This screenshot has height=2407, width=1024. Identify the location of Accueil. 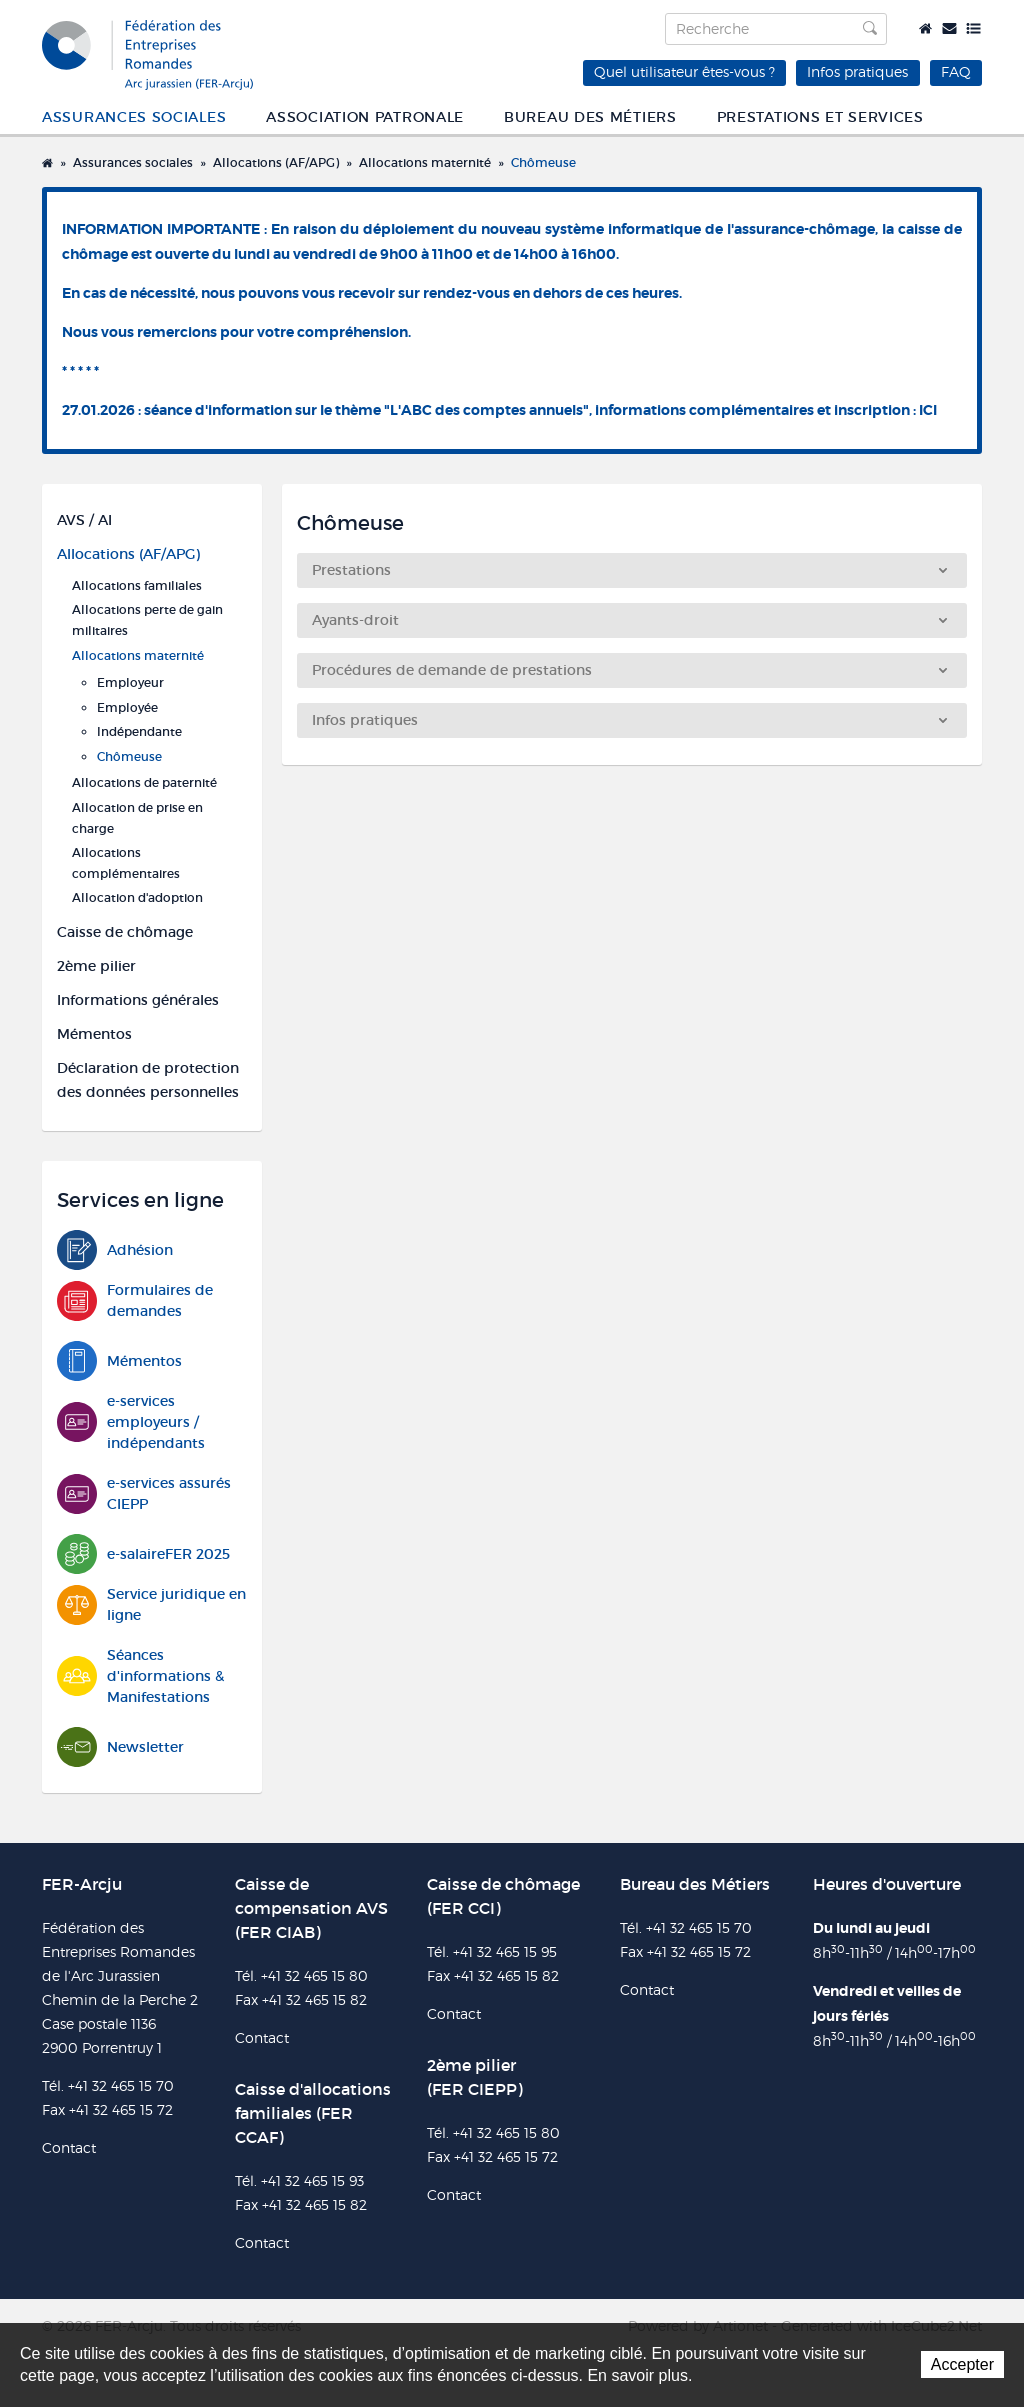
(925, 28).